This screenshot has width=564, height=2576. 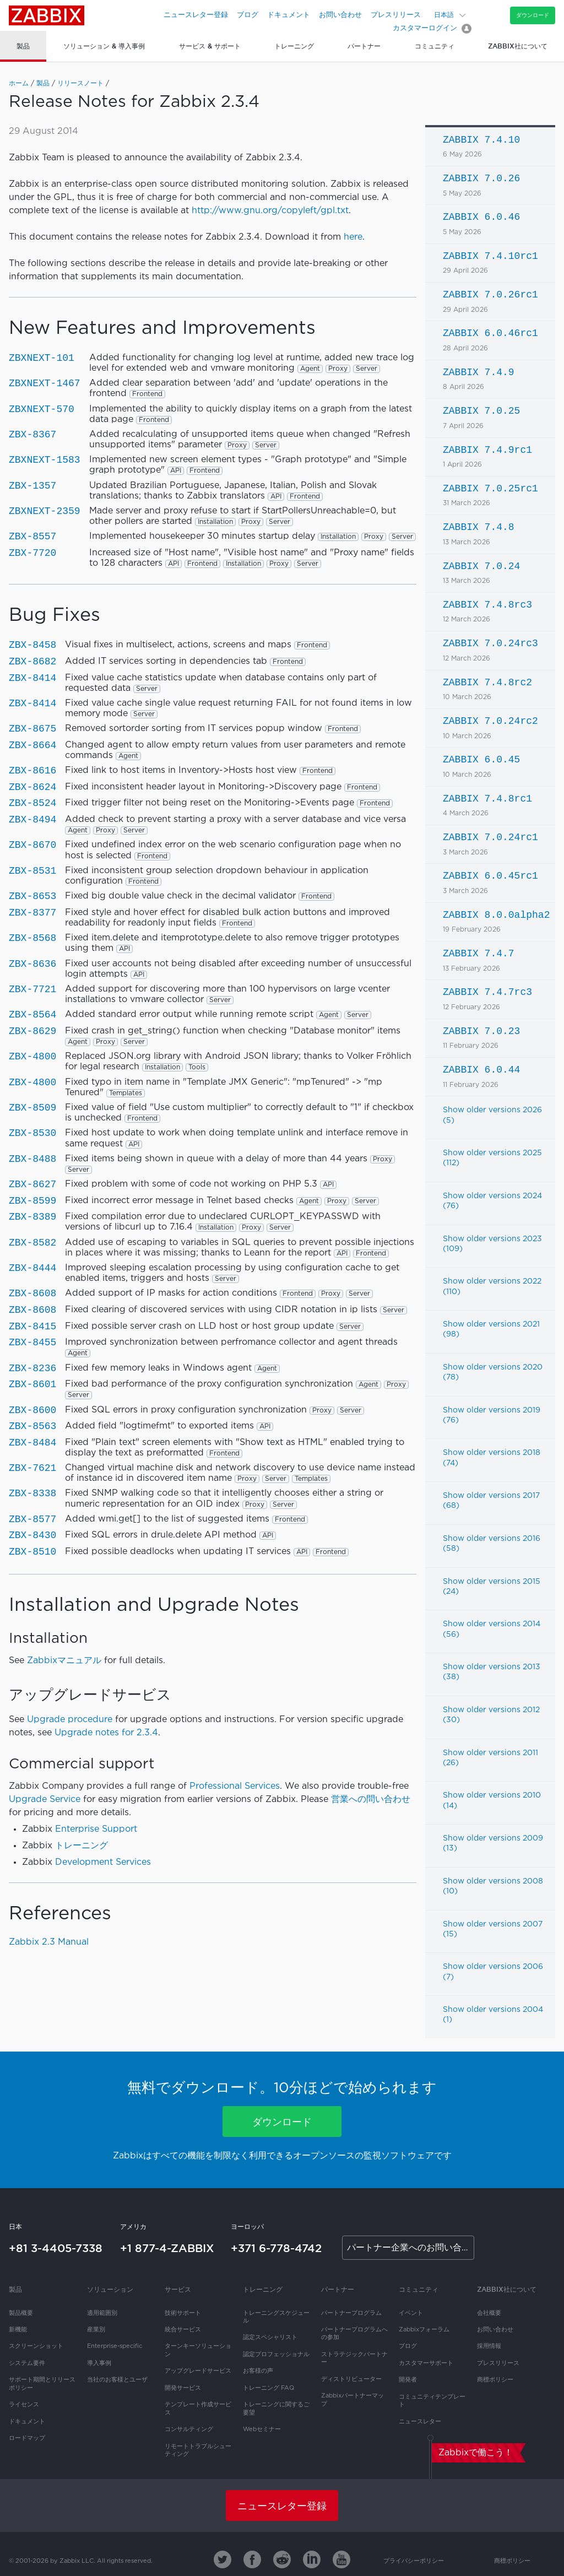 I want to click on 統合サービス, so click(x=183, y=2330).